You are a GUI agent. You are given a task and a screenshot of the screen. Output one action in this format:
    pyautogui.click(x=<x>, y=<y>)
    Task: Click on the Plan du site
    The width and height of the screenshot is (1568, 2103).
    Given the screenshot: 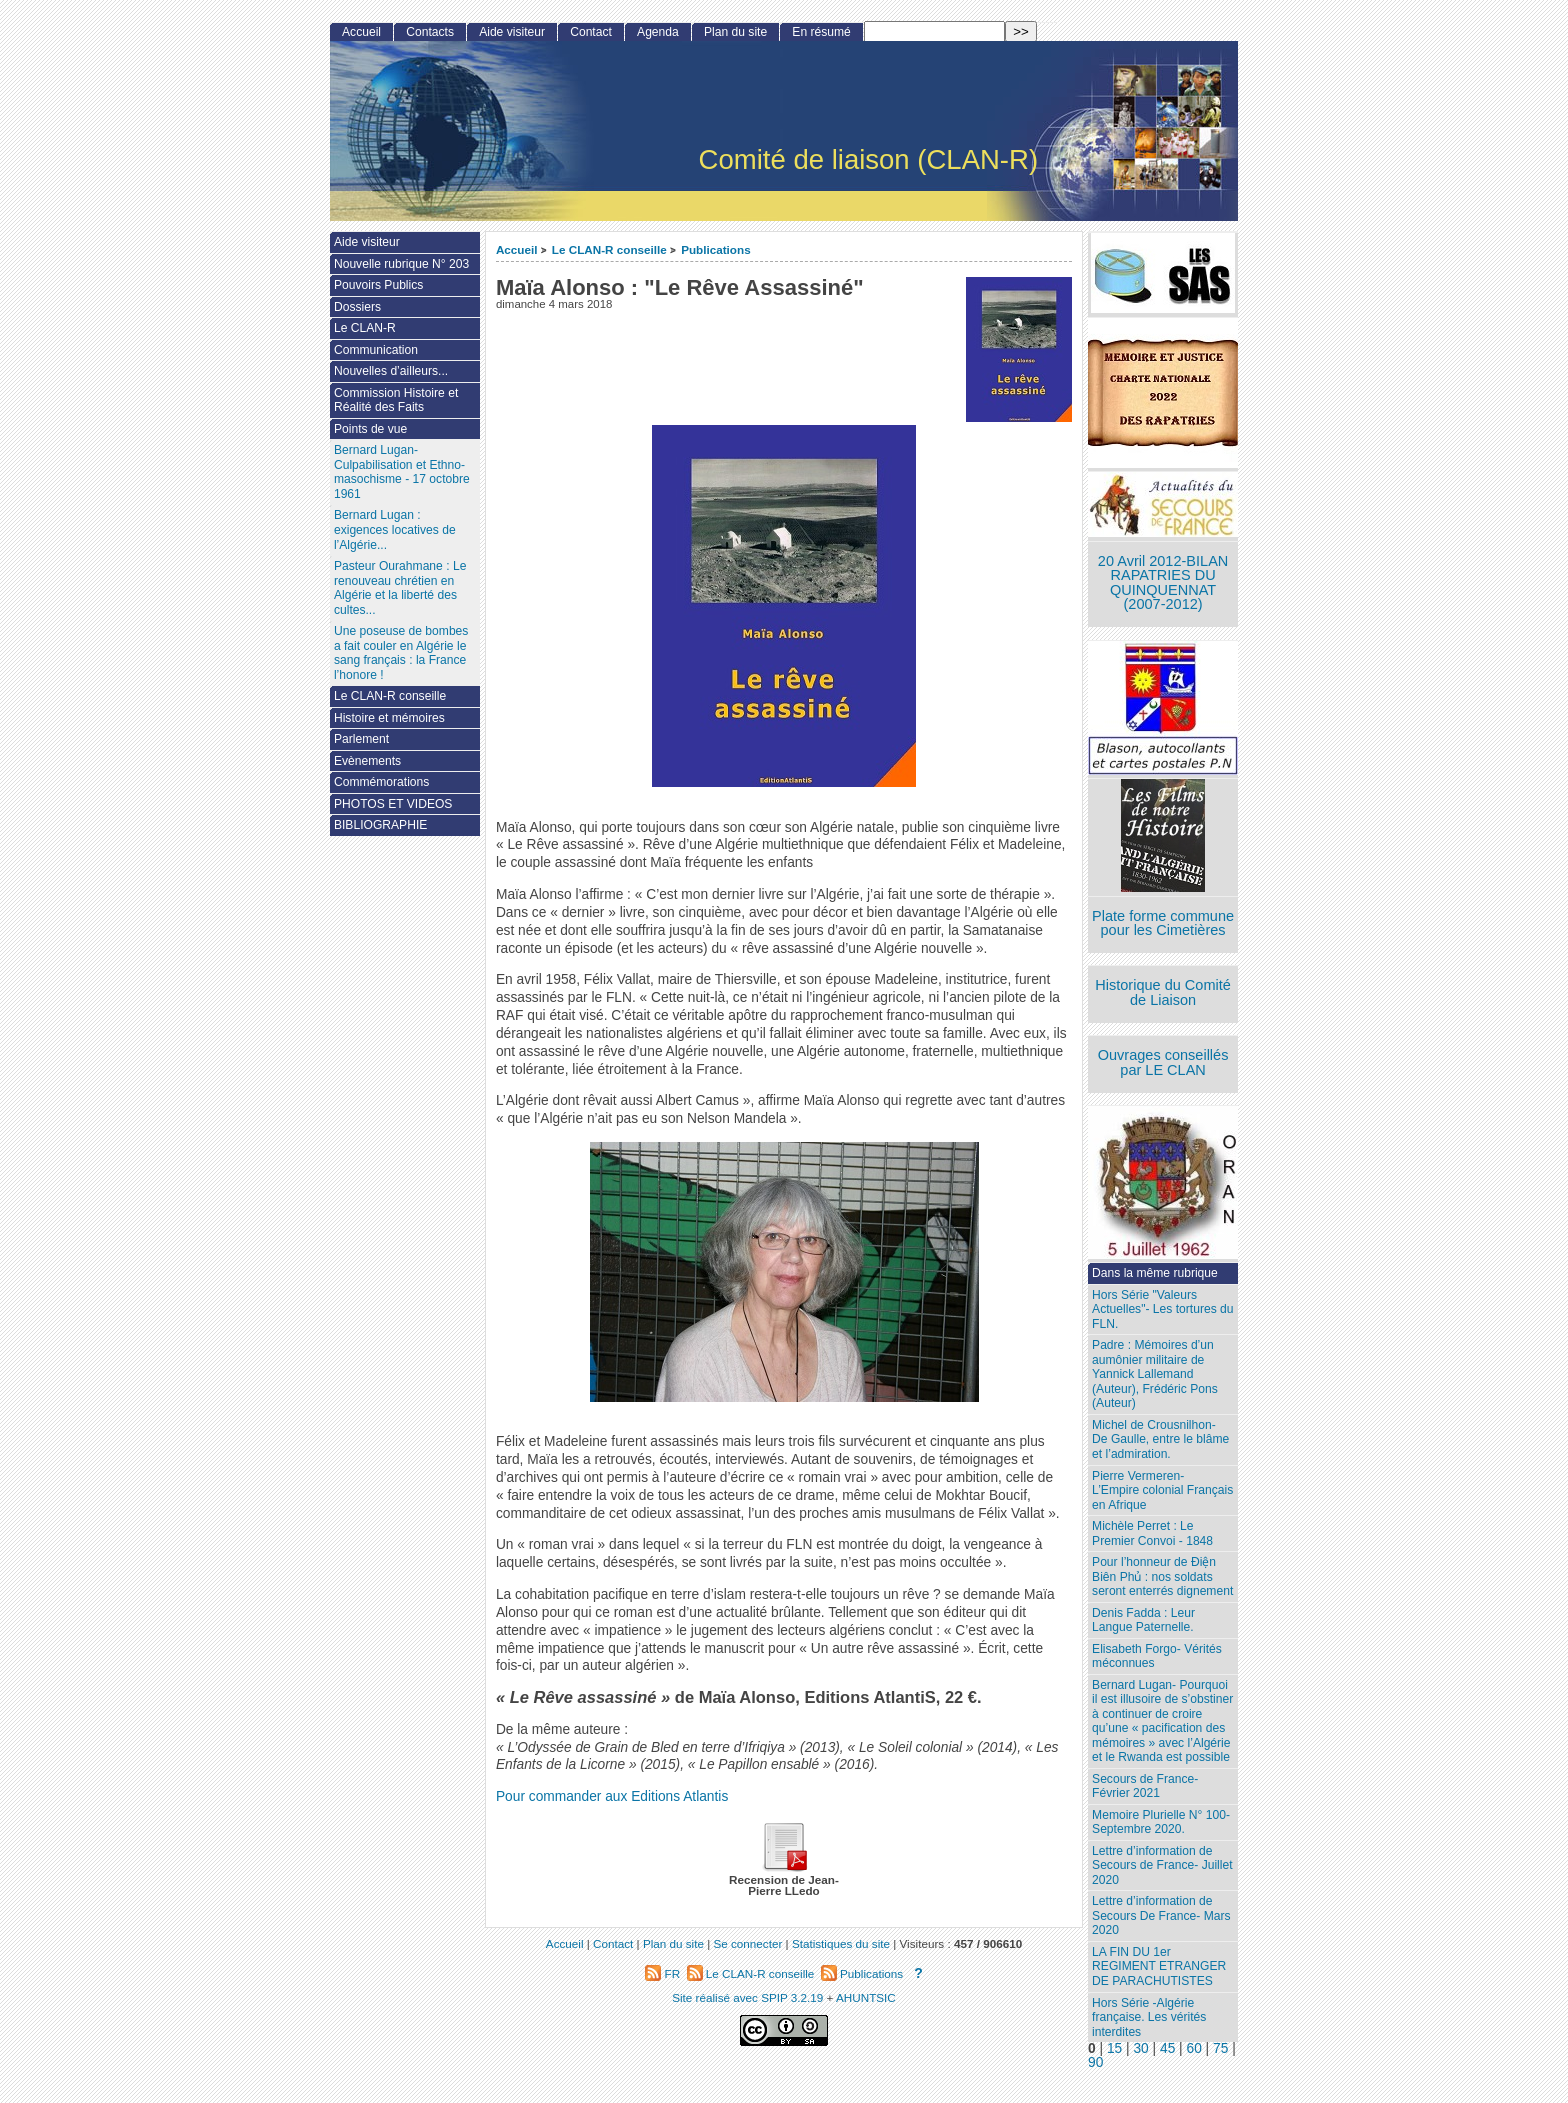 What is the action you would take?
    pyautogui.click(x=735, y=32)
    